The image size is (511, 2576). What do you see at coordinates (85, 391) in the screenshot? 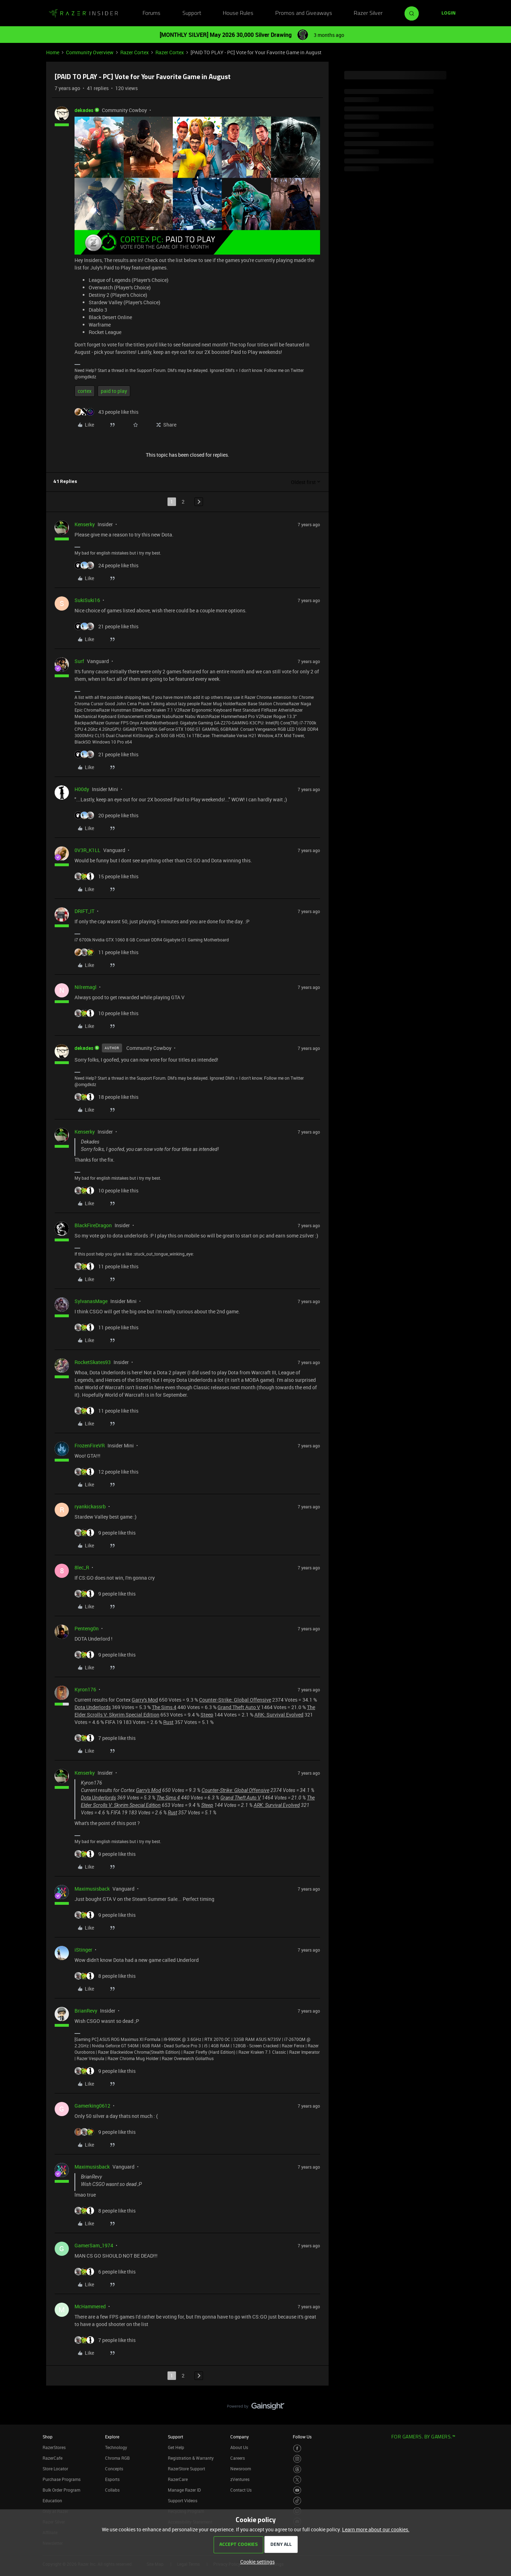
I see `cortex` at bounding box center [85, 391].